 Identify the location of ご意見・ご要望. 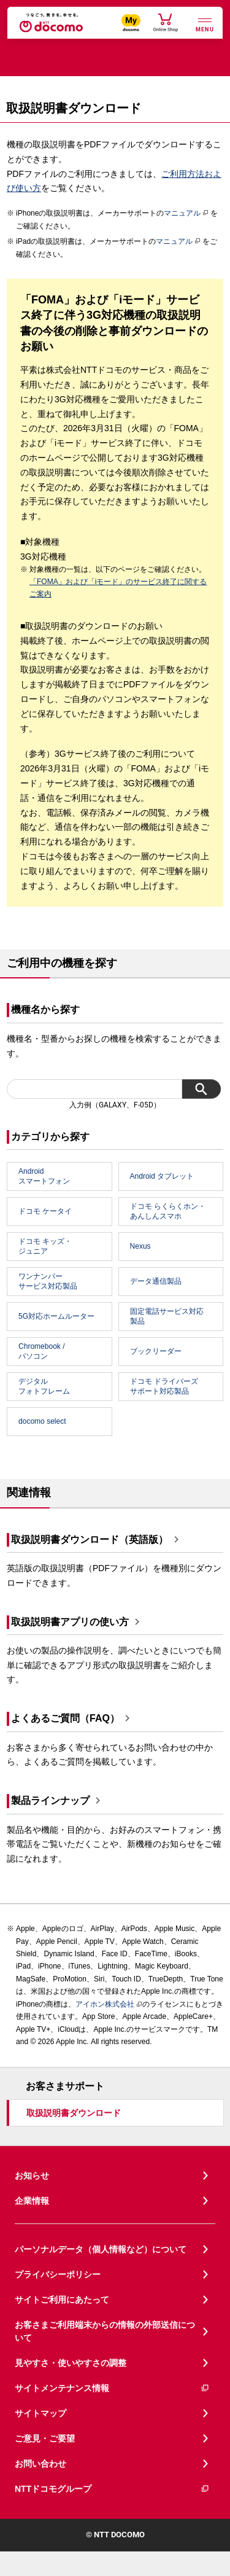
(45, 2438).